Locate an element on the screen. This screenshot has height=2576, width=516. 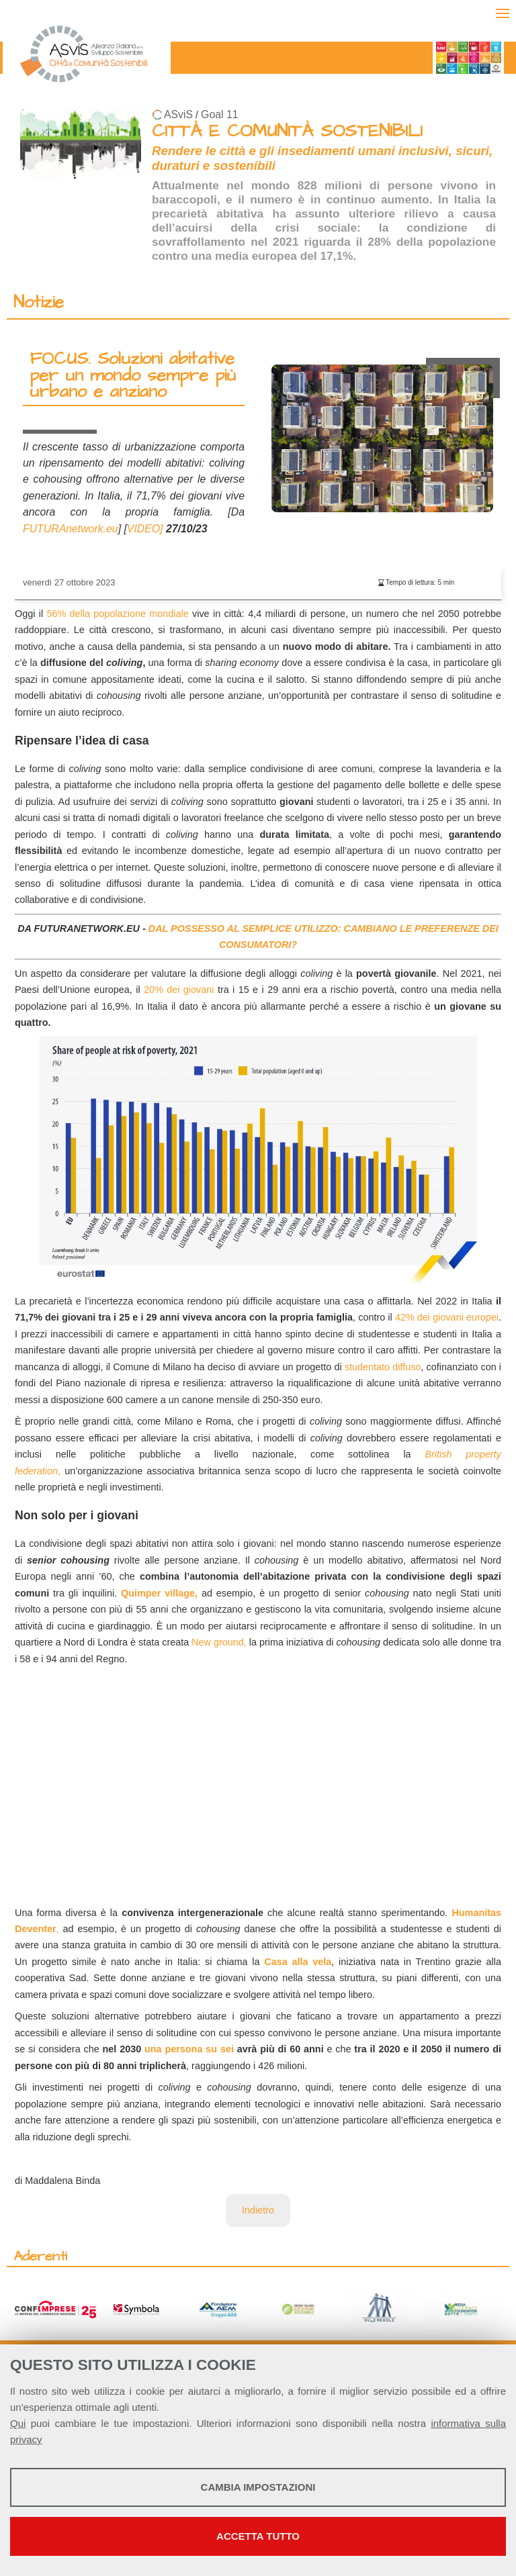
Accetta tutto is located at coordinates (258, 2536).